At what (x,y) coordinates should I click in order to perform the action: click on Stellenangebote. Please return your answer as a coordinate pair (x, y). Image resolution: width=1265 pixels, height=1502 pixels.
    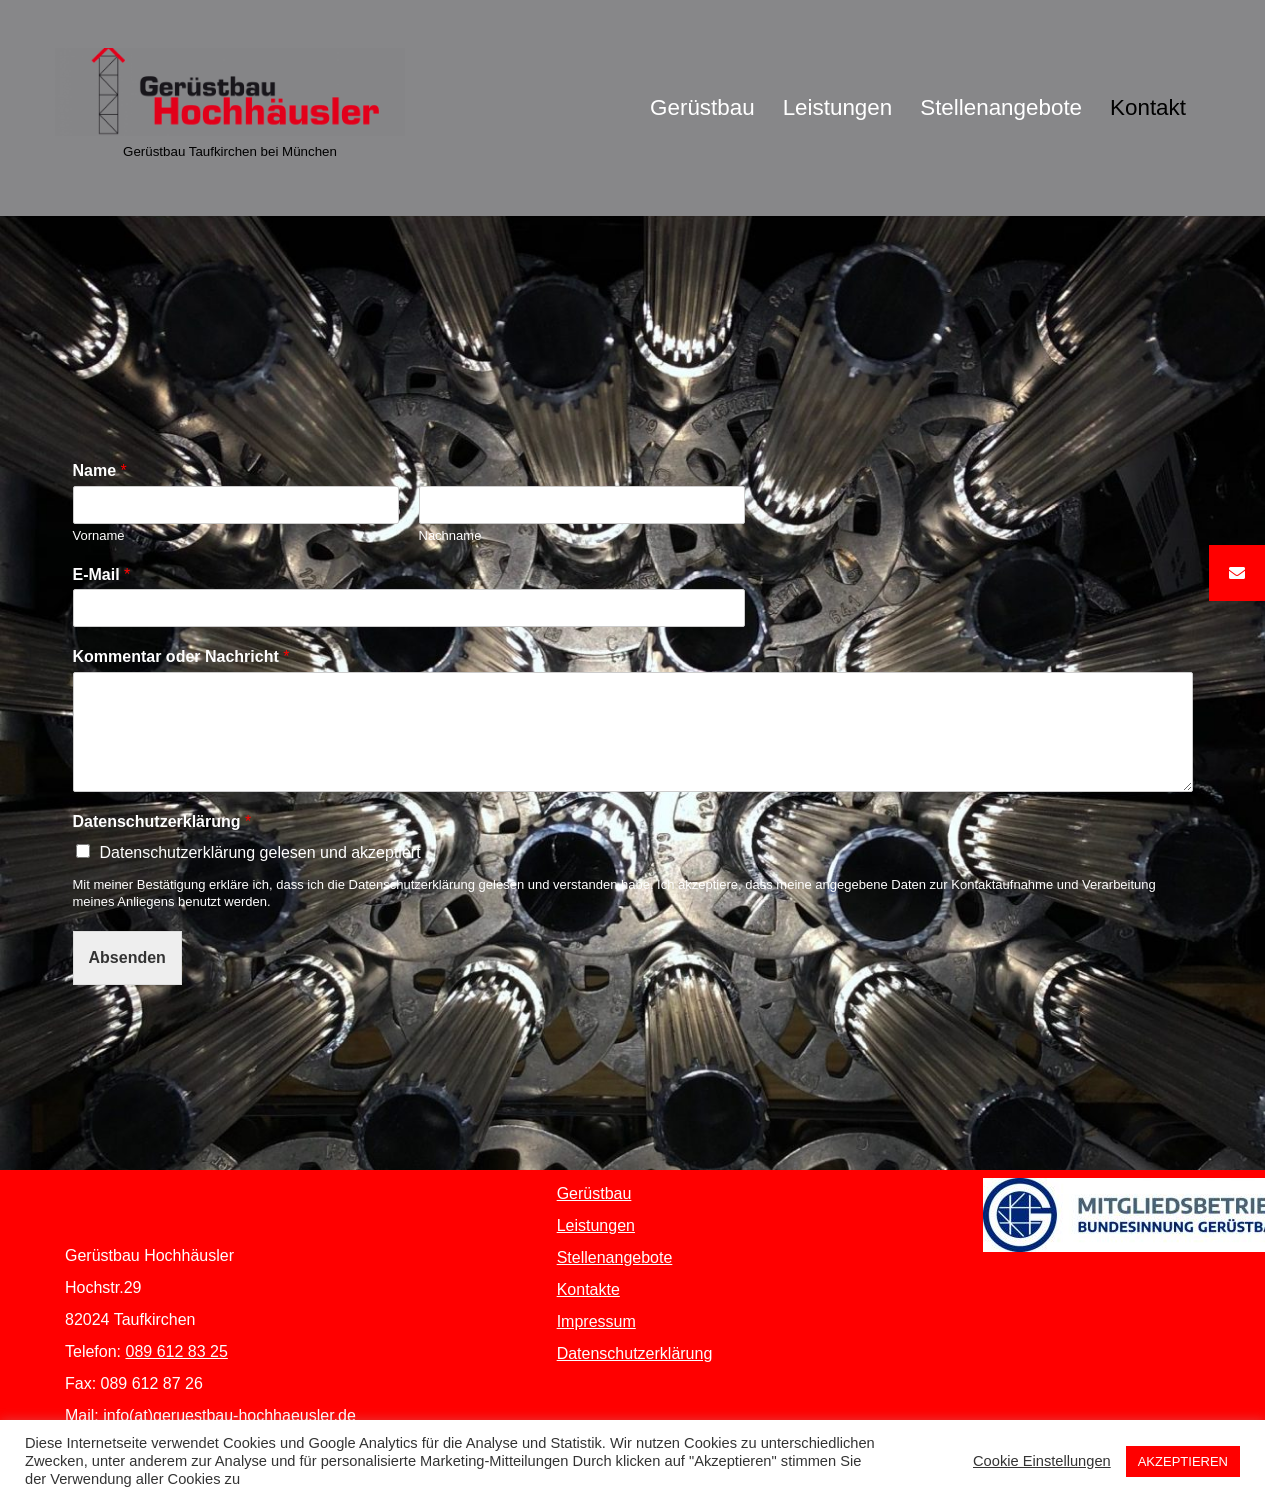
    Looking at the image, I should click on (1001, 107).